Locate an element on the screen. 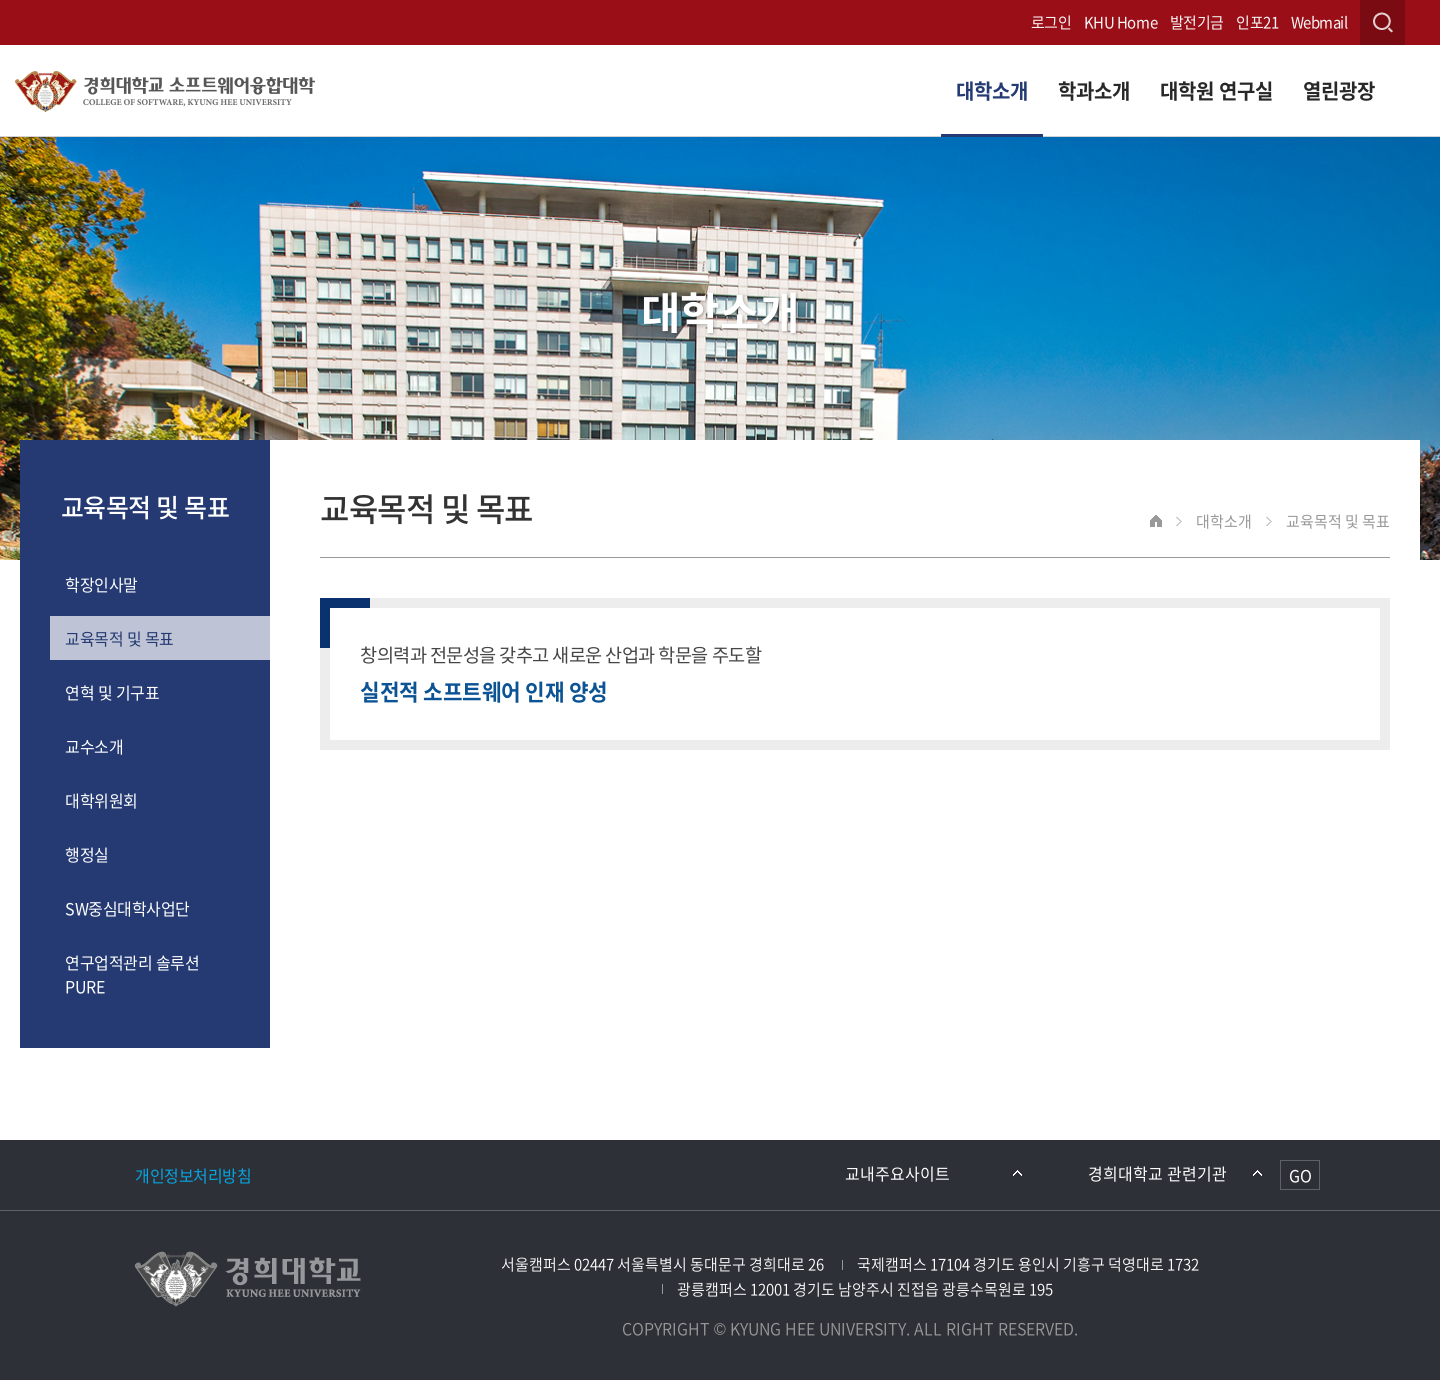  SW중심대학사업단 is located at coordinates (127, 908).